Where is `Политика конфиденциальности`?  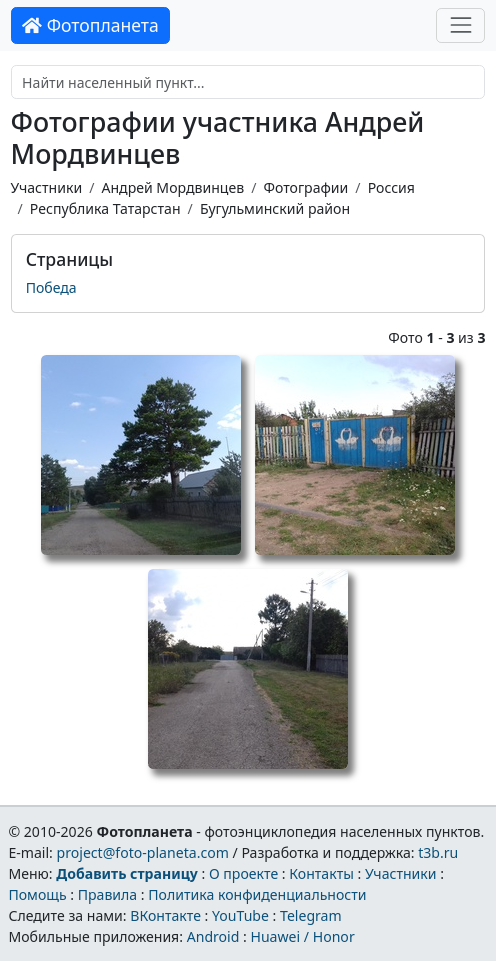 Политика конфиденциальности is located at coordinates (257, 894).